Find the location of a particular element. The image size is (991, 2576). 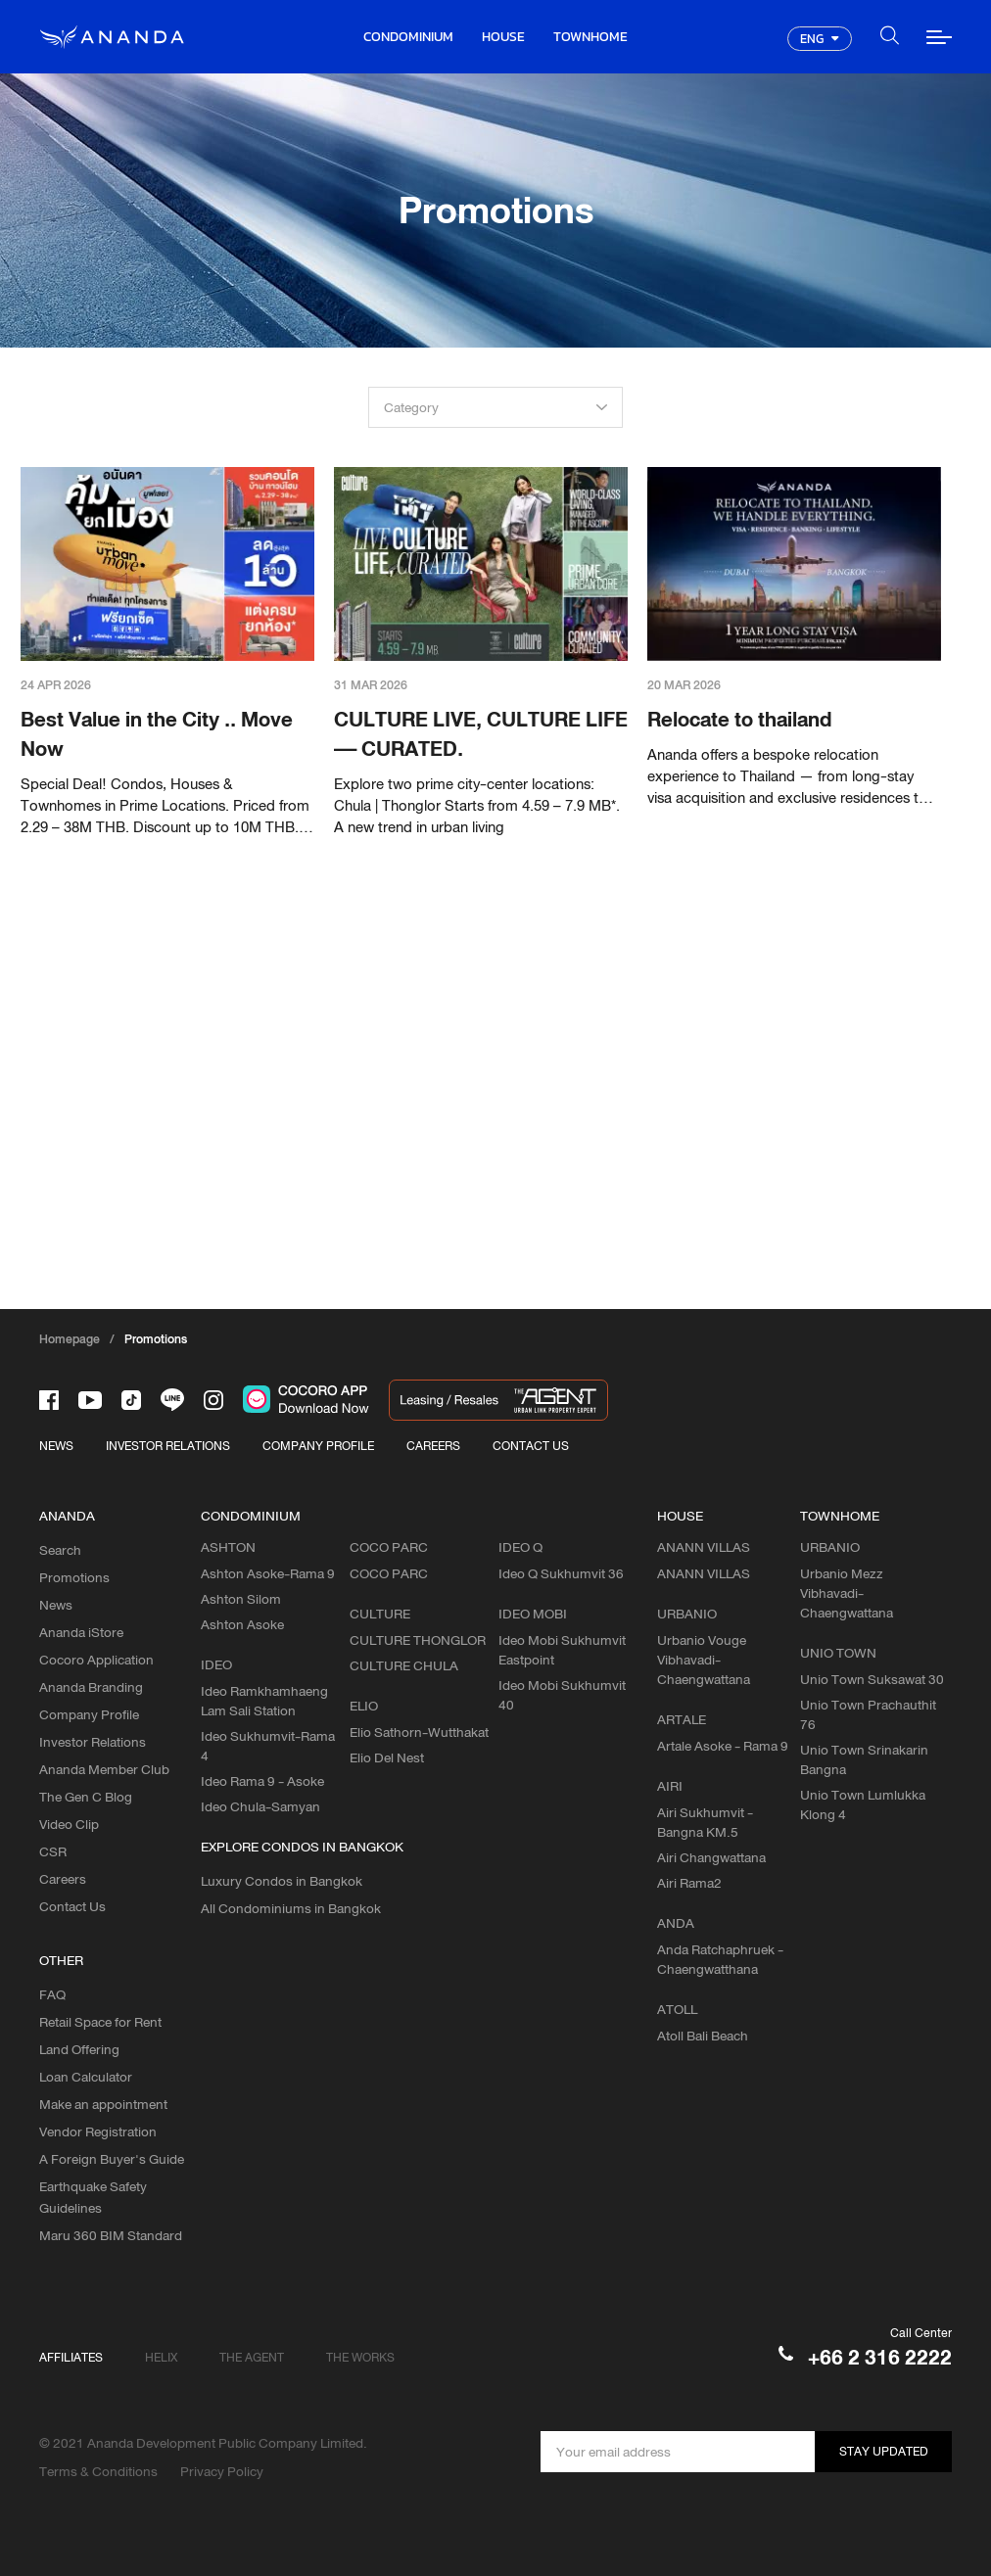

[-intra] is located at coordinates (213, 1400).